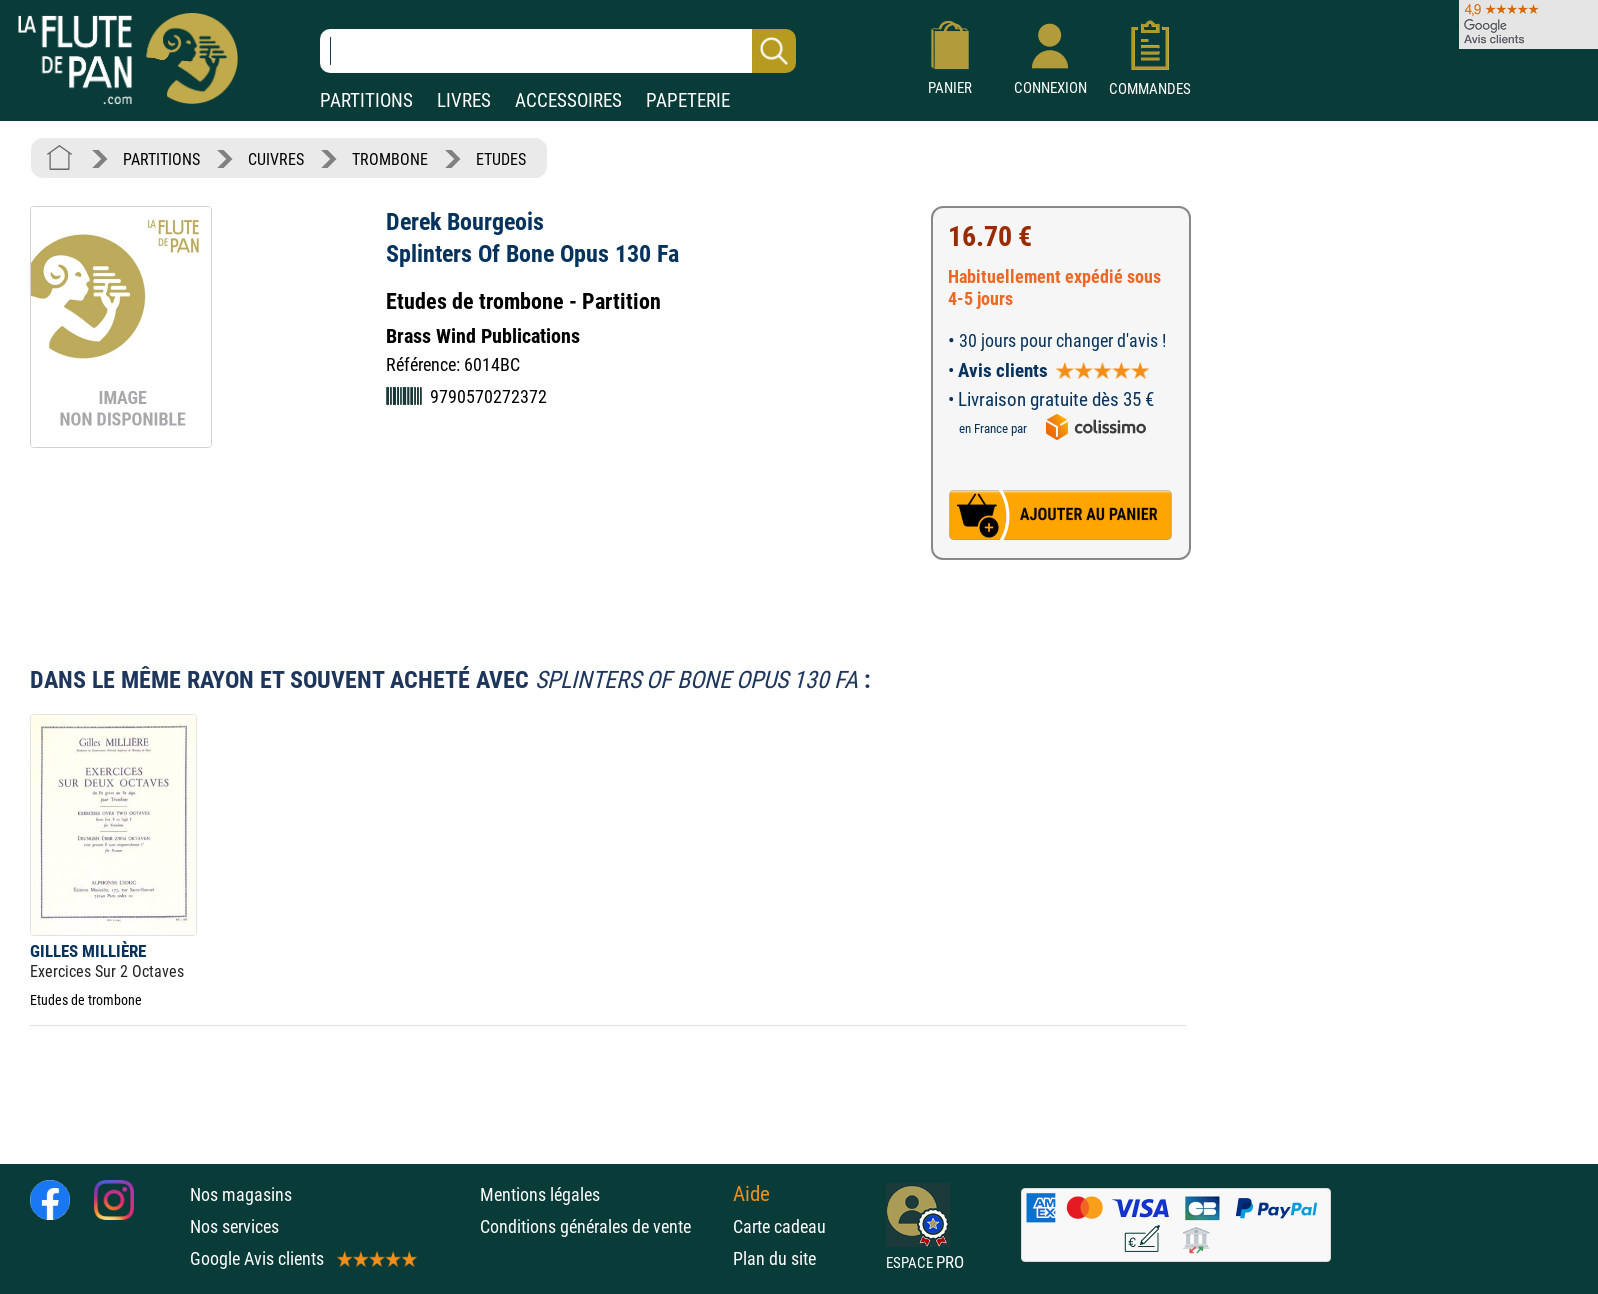 The image size is (1598, 1294). I want to click on Google Avis clients, so click(302, 1258).